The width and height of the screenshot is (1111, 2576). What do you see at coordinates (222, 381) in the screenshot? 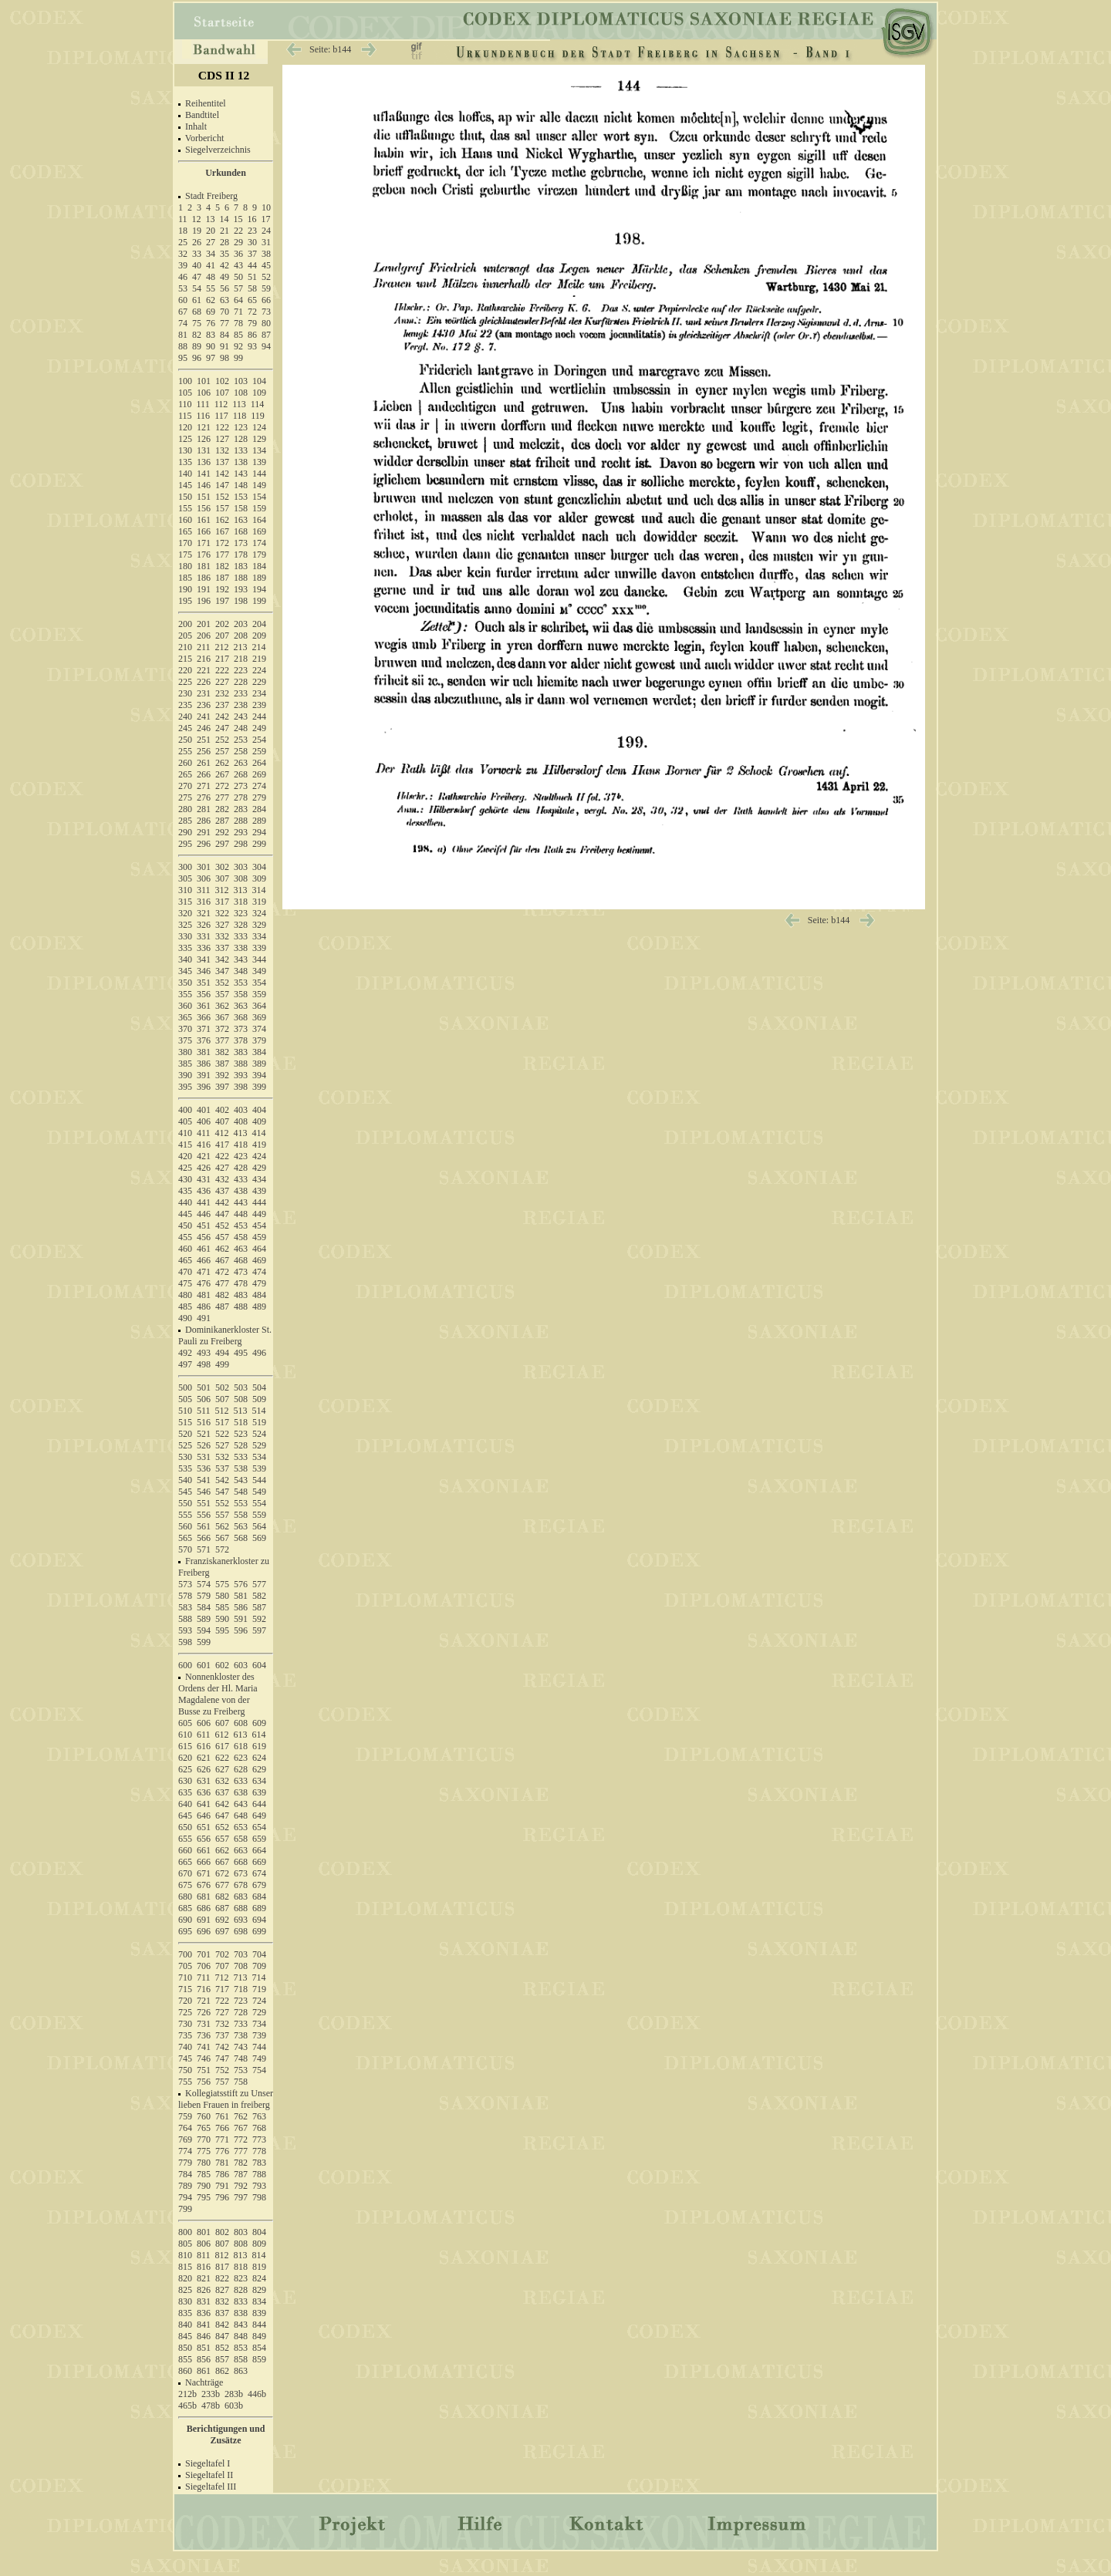
I see `102` at bounding box center [222, 381].